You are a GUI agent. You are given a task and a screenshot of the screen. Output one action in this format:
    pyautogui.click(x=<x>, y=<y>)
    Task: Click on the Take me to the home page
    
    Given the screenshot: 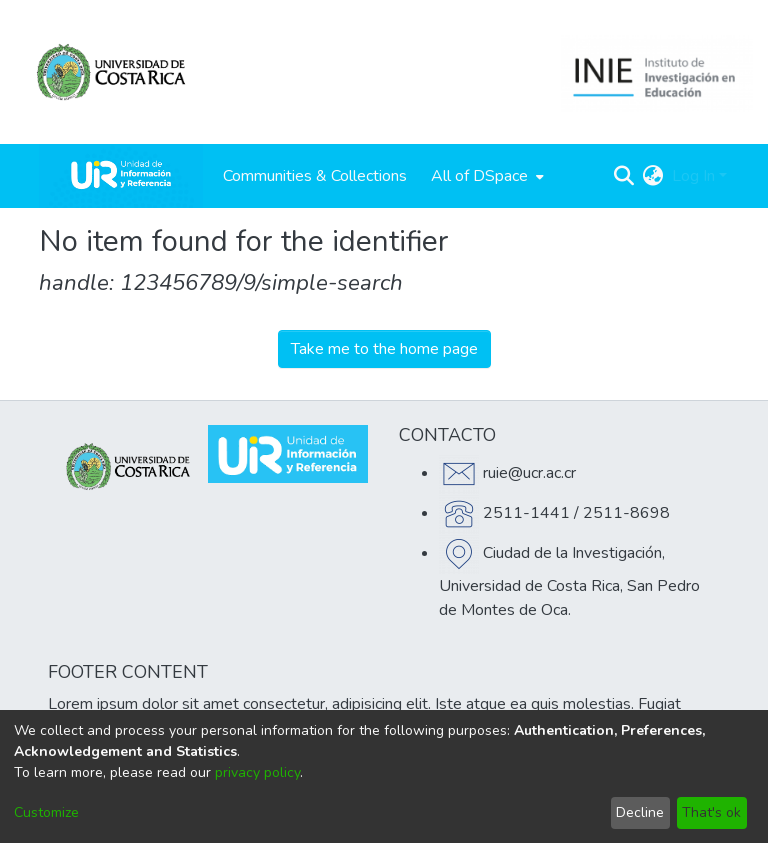 What is the action you would take?
    pyautogui.click(x=384, y=349)
    